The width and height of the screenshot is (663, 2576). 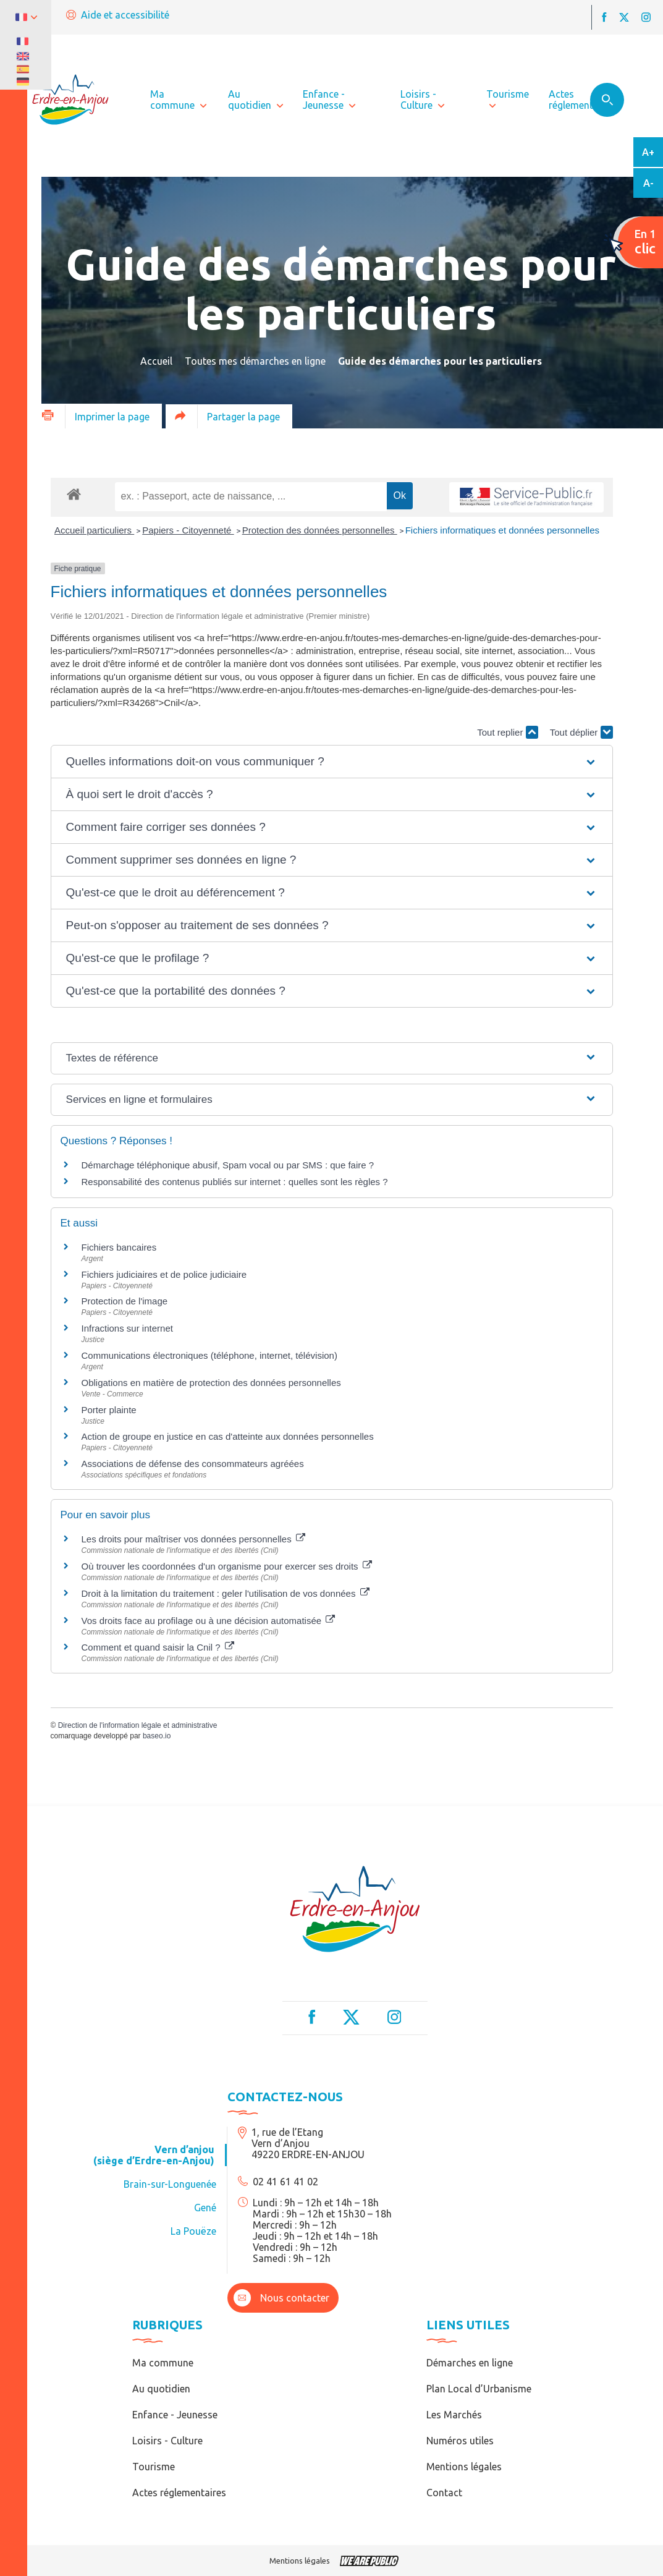 I want to click on Toutes mes démarches en ligne, so click(x=255, y=361).